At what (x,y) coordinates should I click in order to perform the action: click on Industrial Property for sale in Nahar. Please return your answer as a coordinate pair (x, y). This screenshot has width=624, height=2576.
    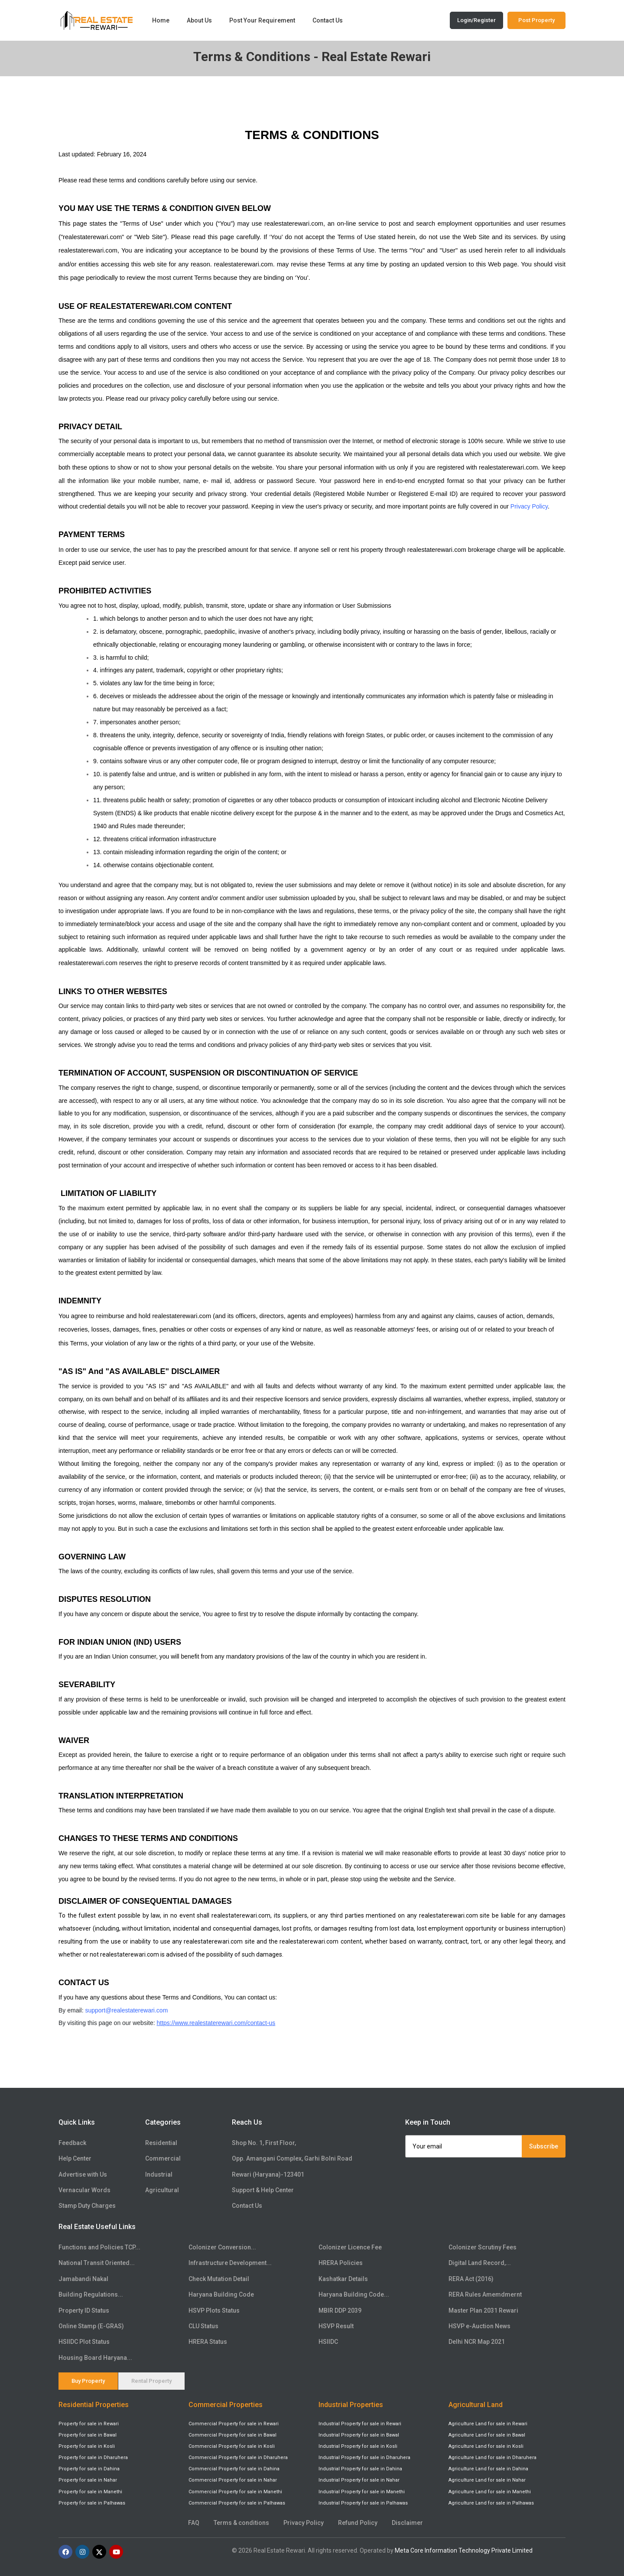
    Looking at the image, I should click on (359, 2480).